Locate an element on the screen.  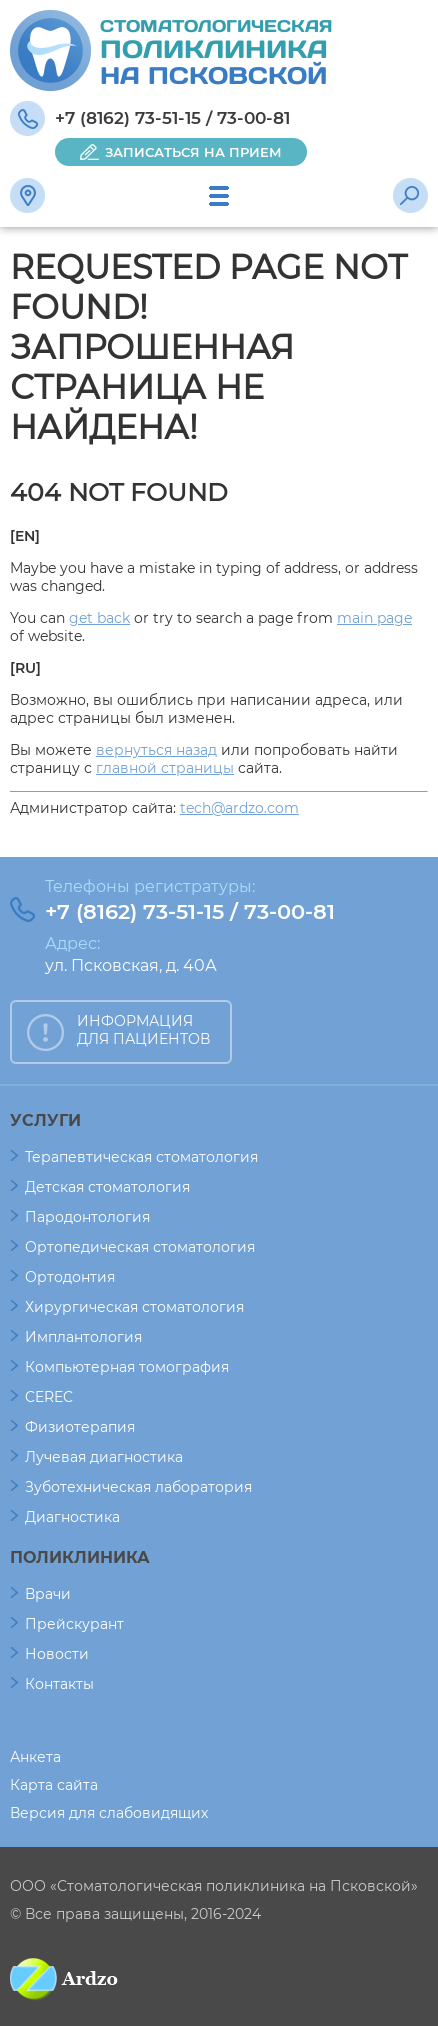
Компьютерная томография is located at coordinates (127, 1367).